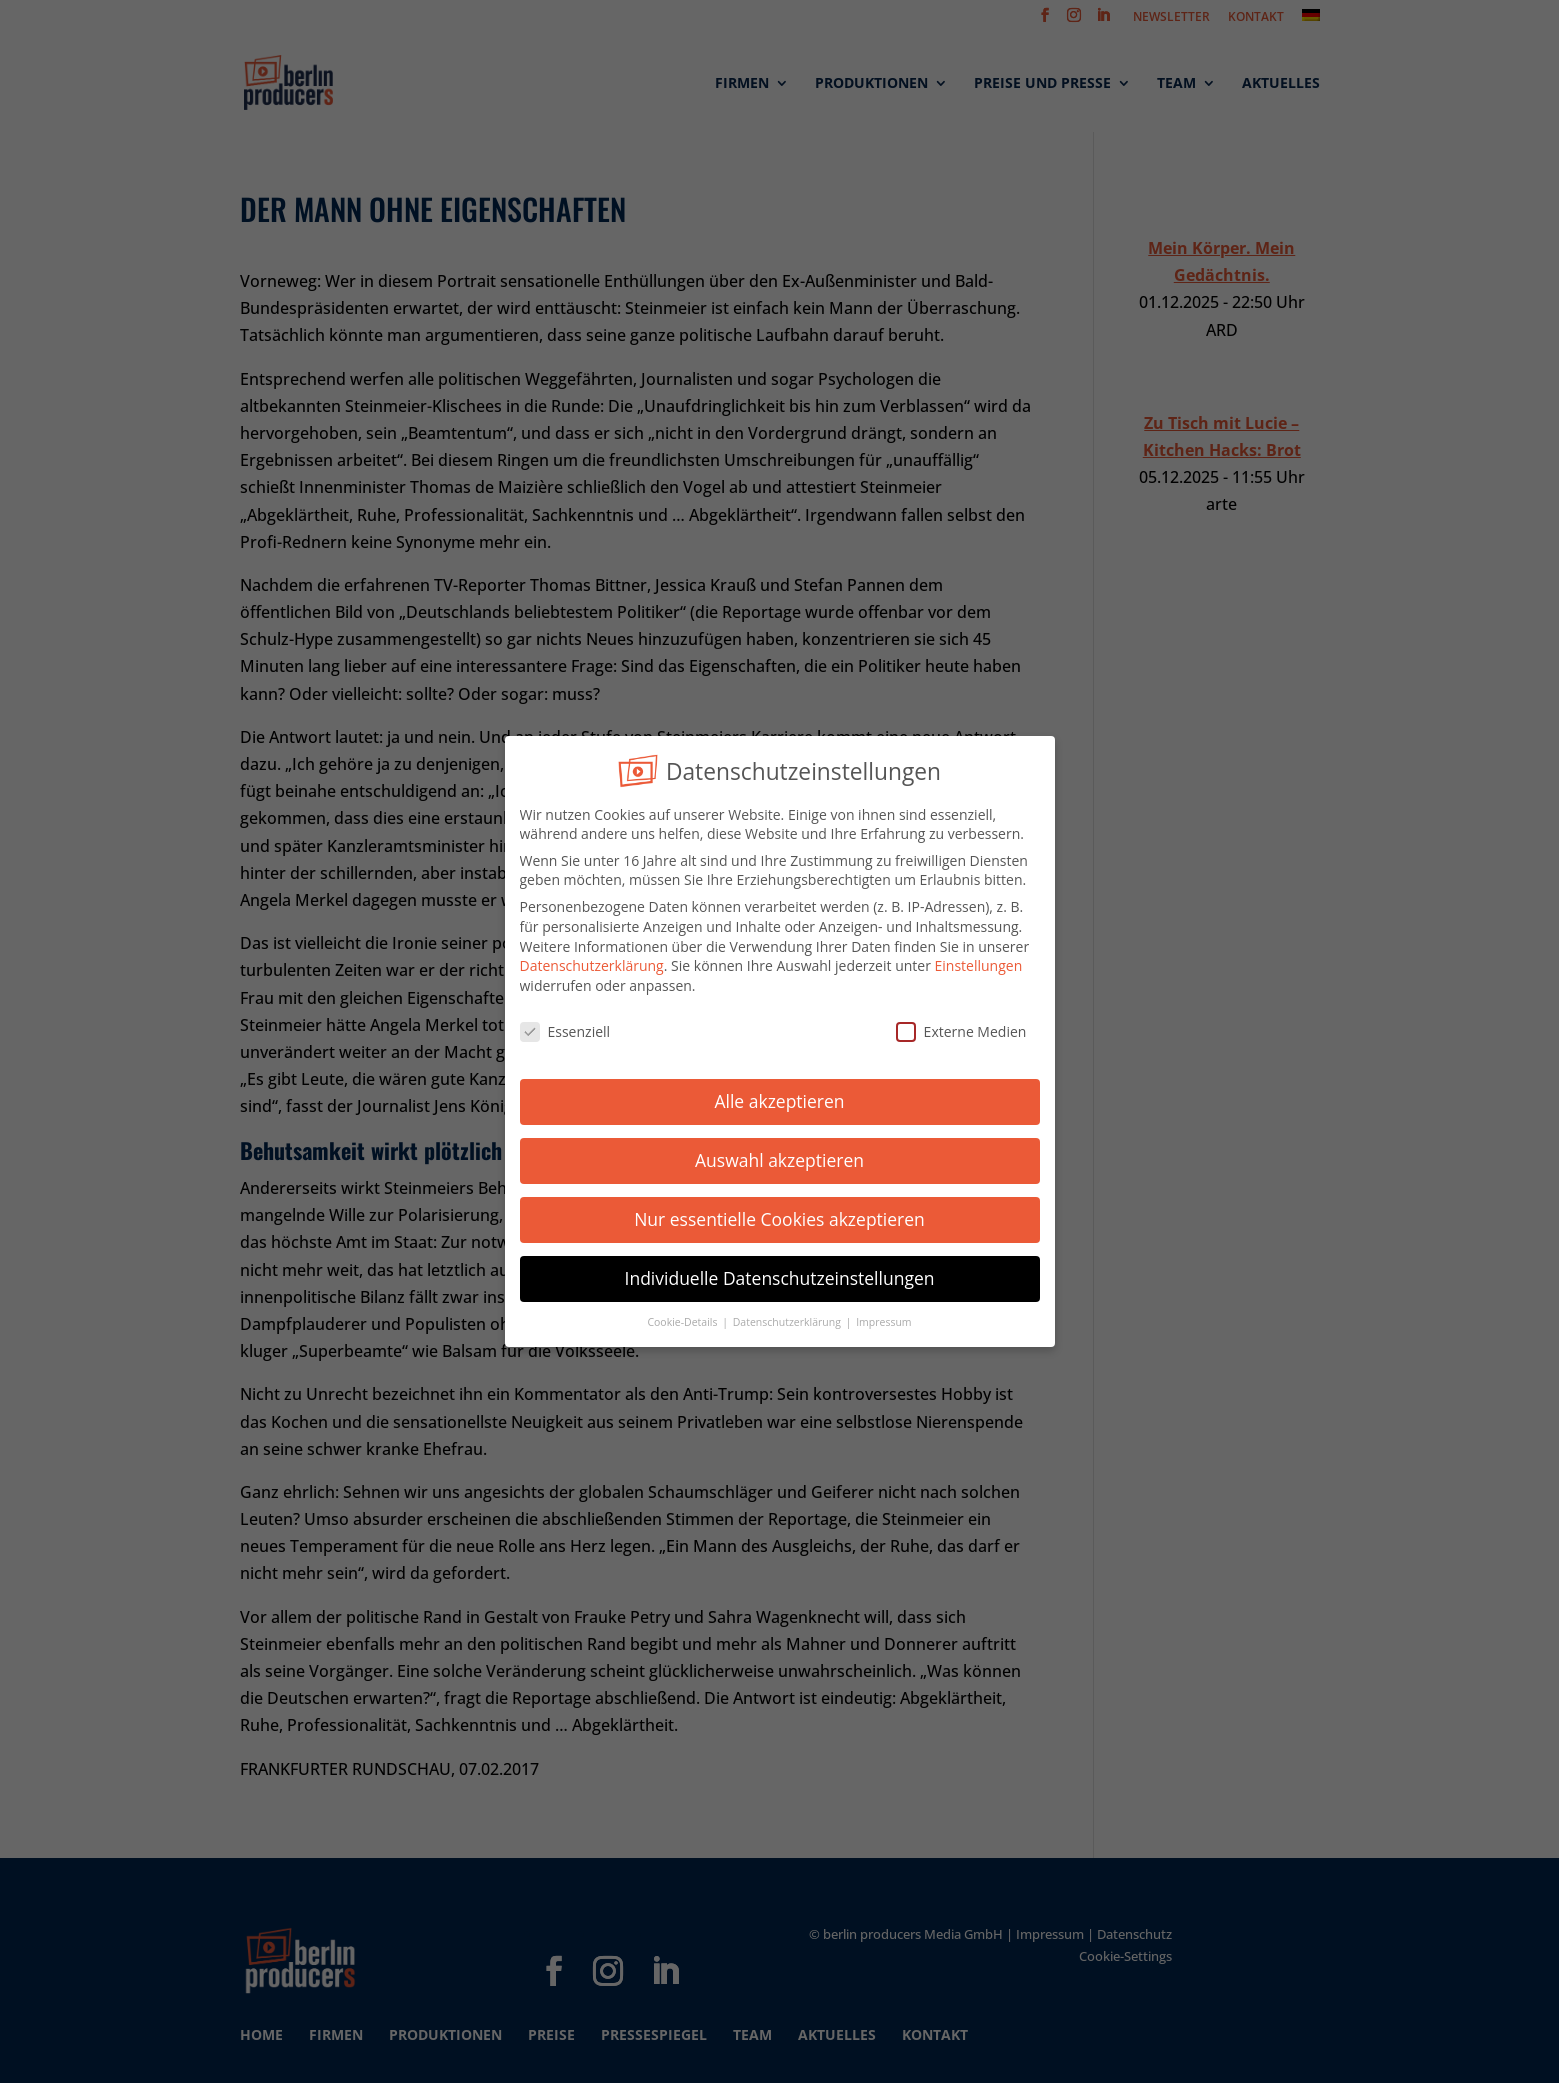 The height and width of the screenshot is (2083, 1559). Describe the element at coordinates (592, 962) in the screenshot. I see `Datenschutzerklärung` at that location.